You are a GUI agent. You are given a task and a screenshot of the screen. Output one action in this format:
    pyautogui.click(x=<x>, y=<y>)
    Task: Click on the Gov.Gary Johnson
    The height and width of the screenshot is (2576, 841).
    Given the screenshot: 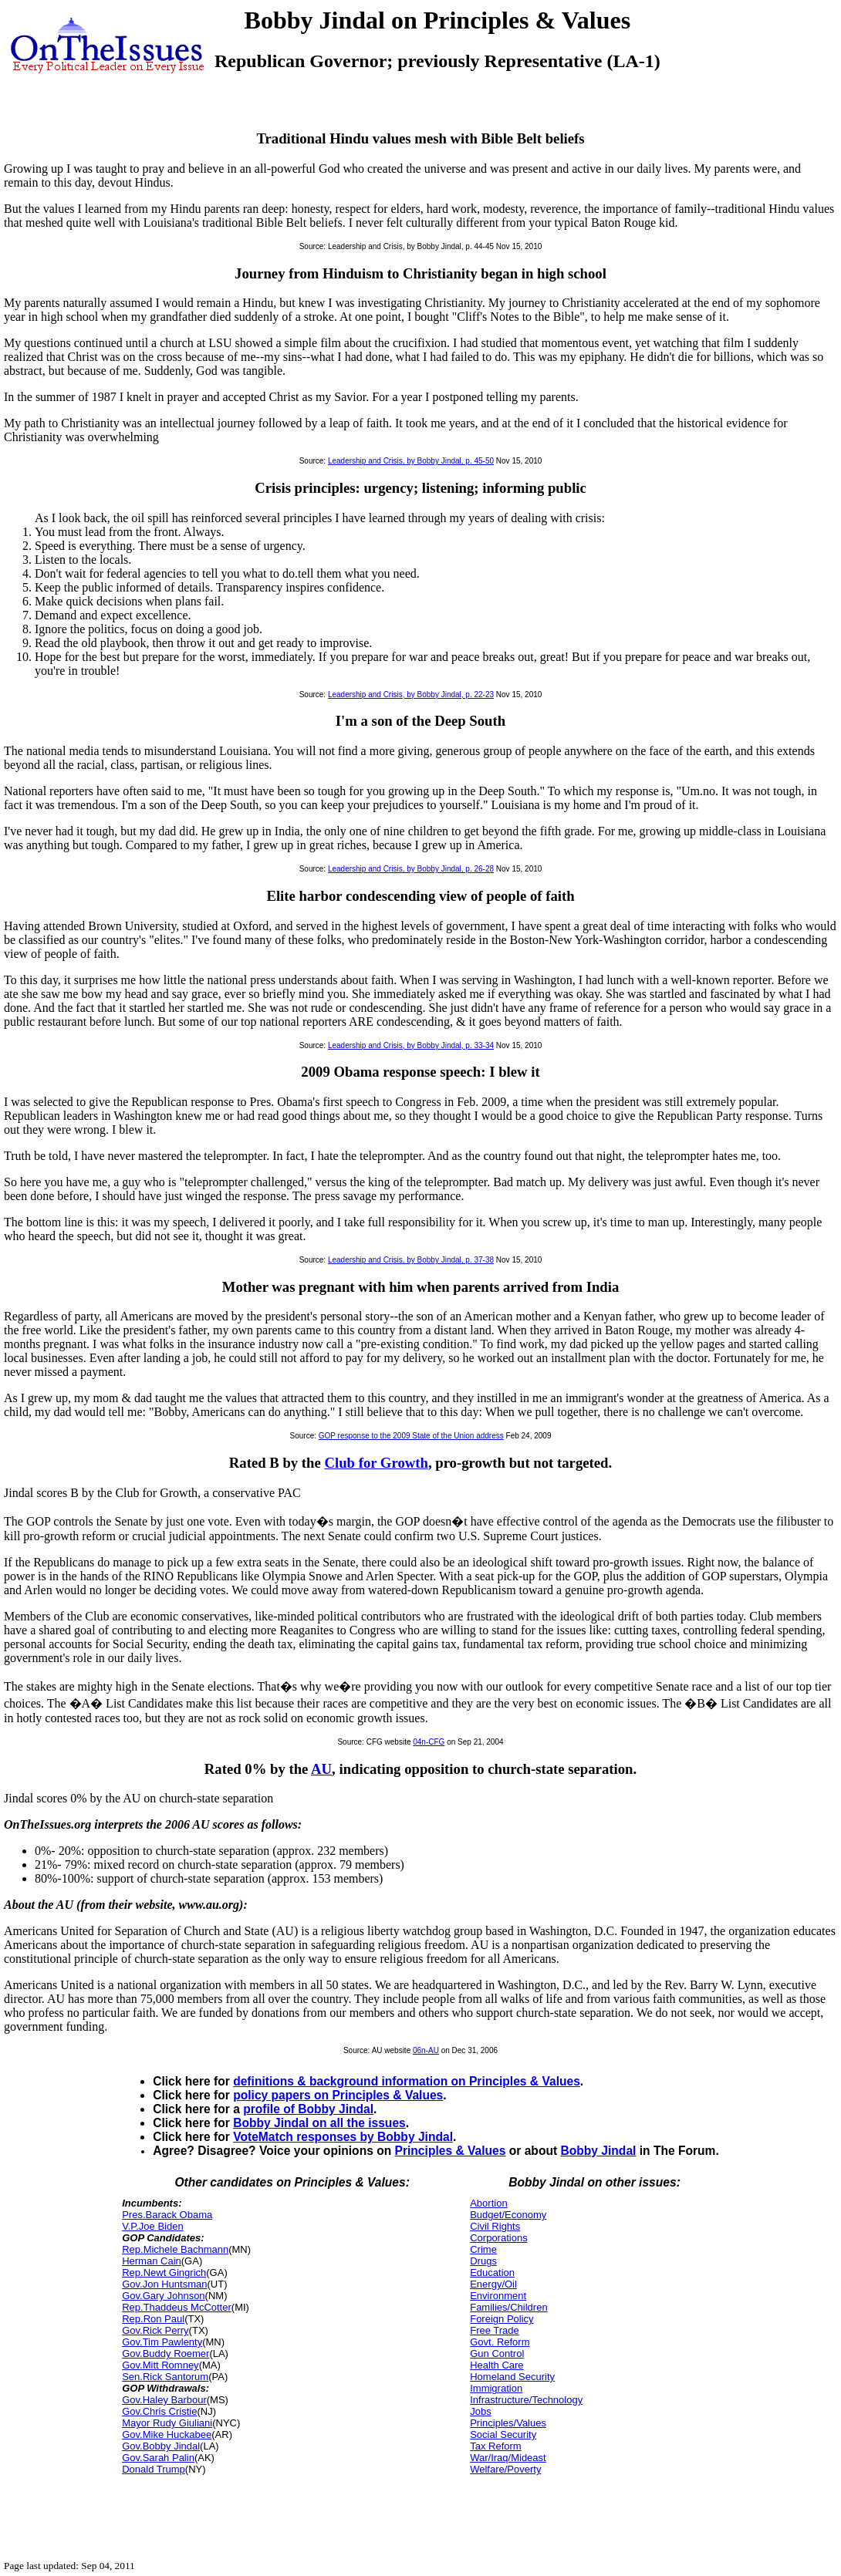 What is the action you would take?
    pyautogui.click(x=163, y=2295)
    